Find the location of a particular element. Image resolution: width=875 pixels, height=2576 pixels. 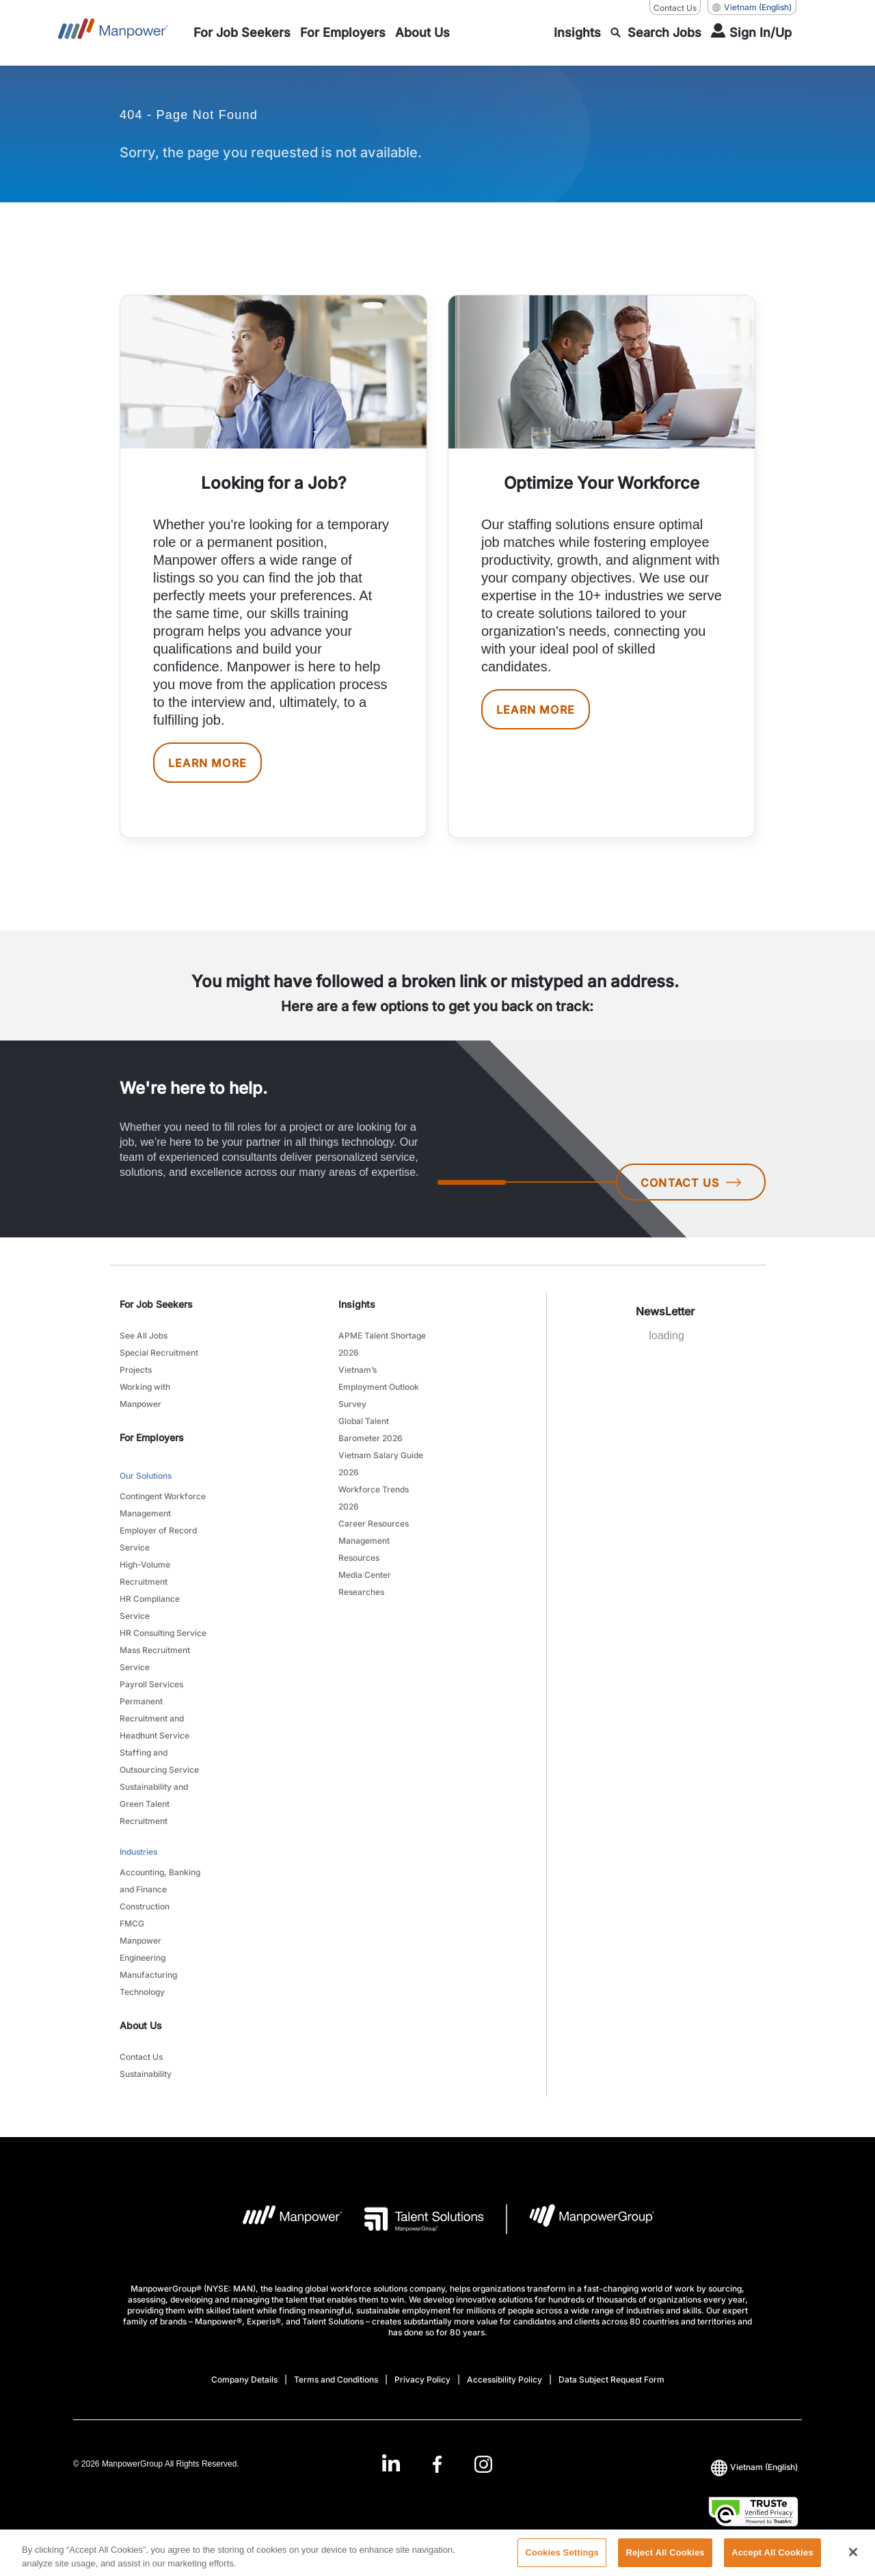

For Employers [link] is located at coordinates (152, 1437).